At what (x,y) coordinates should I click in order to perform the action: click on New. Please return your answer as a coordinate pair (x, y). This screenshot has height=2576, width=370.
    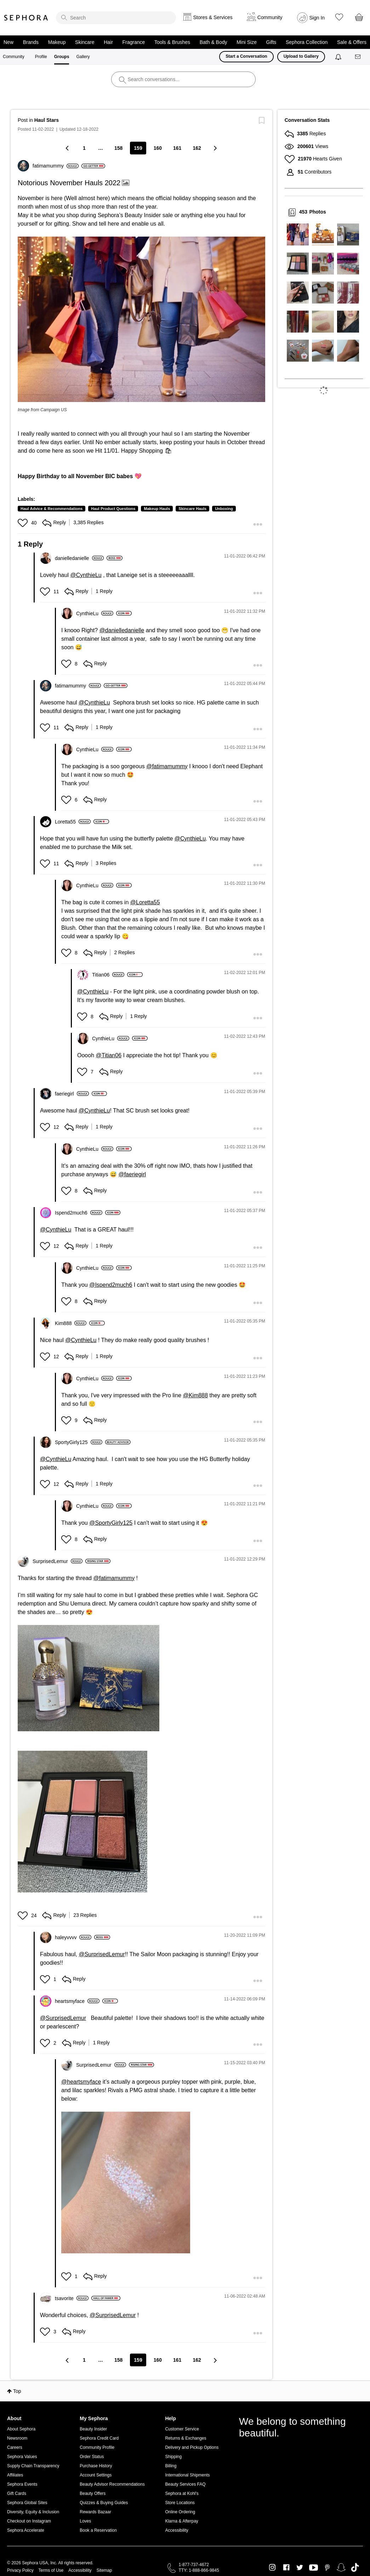
    Looking at the image, I should click on (8, 42).